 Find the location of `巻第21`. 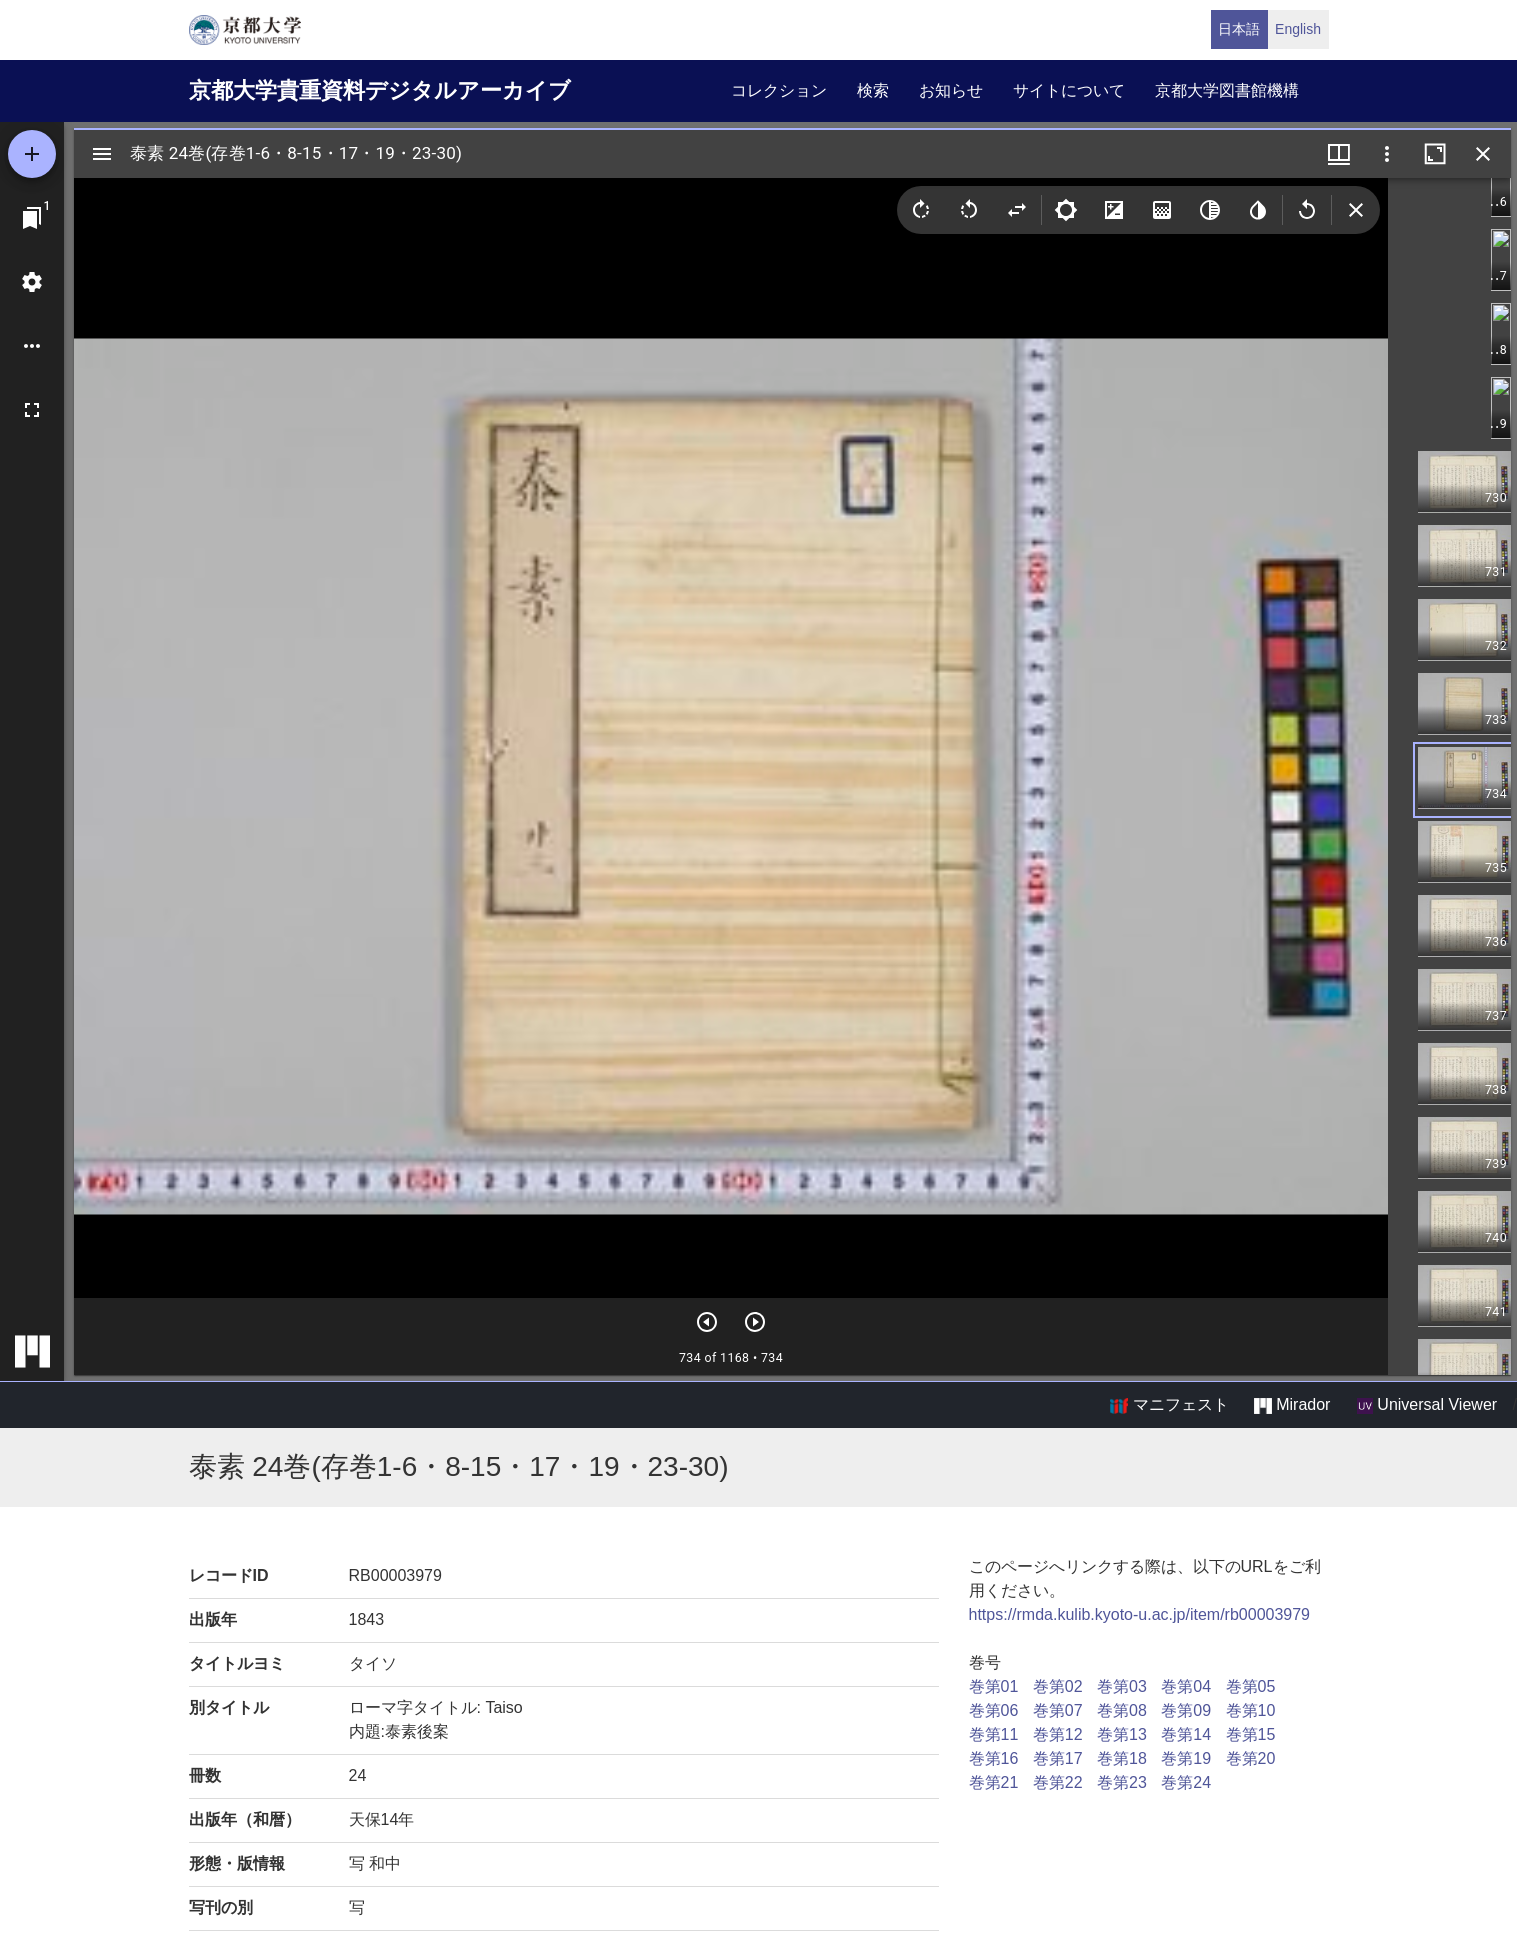

巻第21 is located at coordinates (994, 1782).